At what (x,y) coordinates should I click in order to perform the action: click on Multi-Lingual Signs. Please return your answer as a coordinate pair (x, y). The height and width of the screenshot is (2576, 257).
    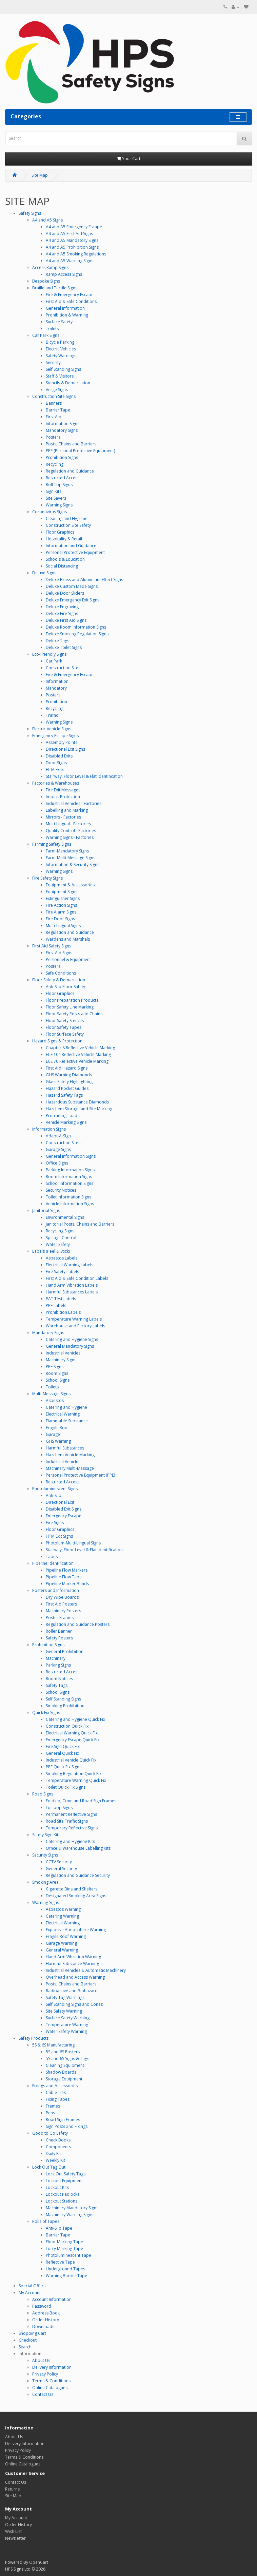
    Looking at the image, I should click on (63, 925).